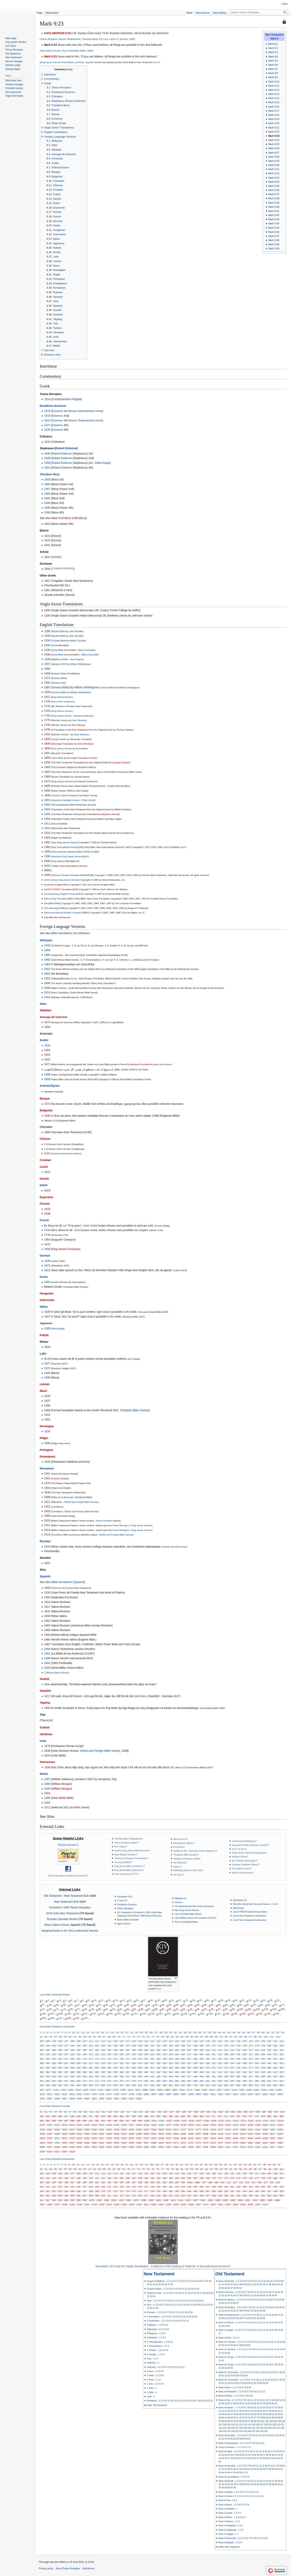  Describe the element at coordinates (158, 2063) in the screenshot. I see `322` at that location.